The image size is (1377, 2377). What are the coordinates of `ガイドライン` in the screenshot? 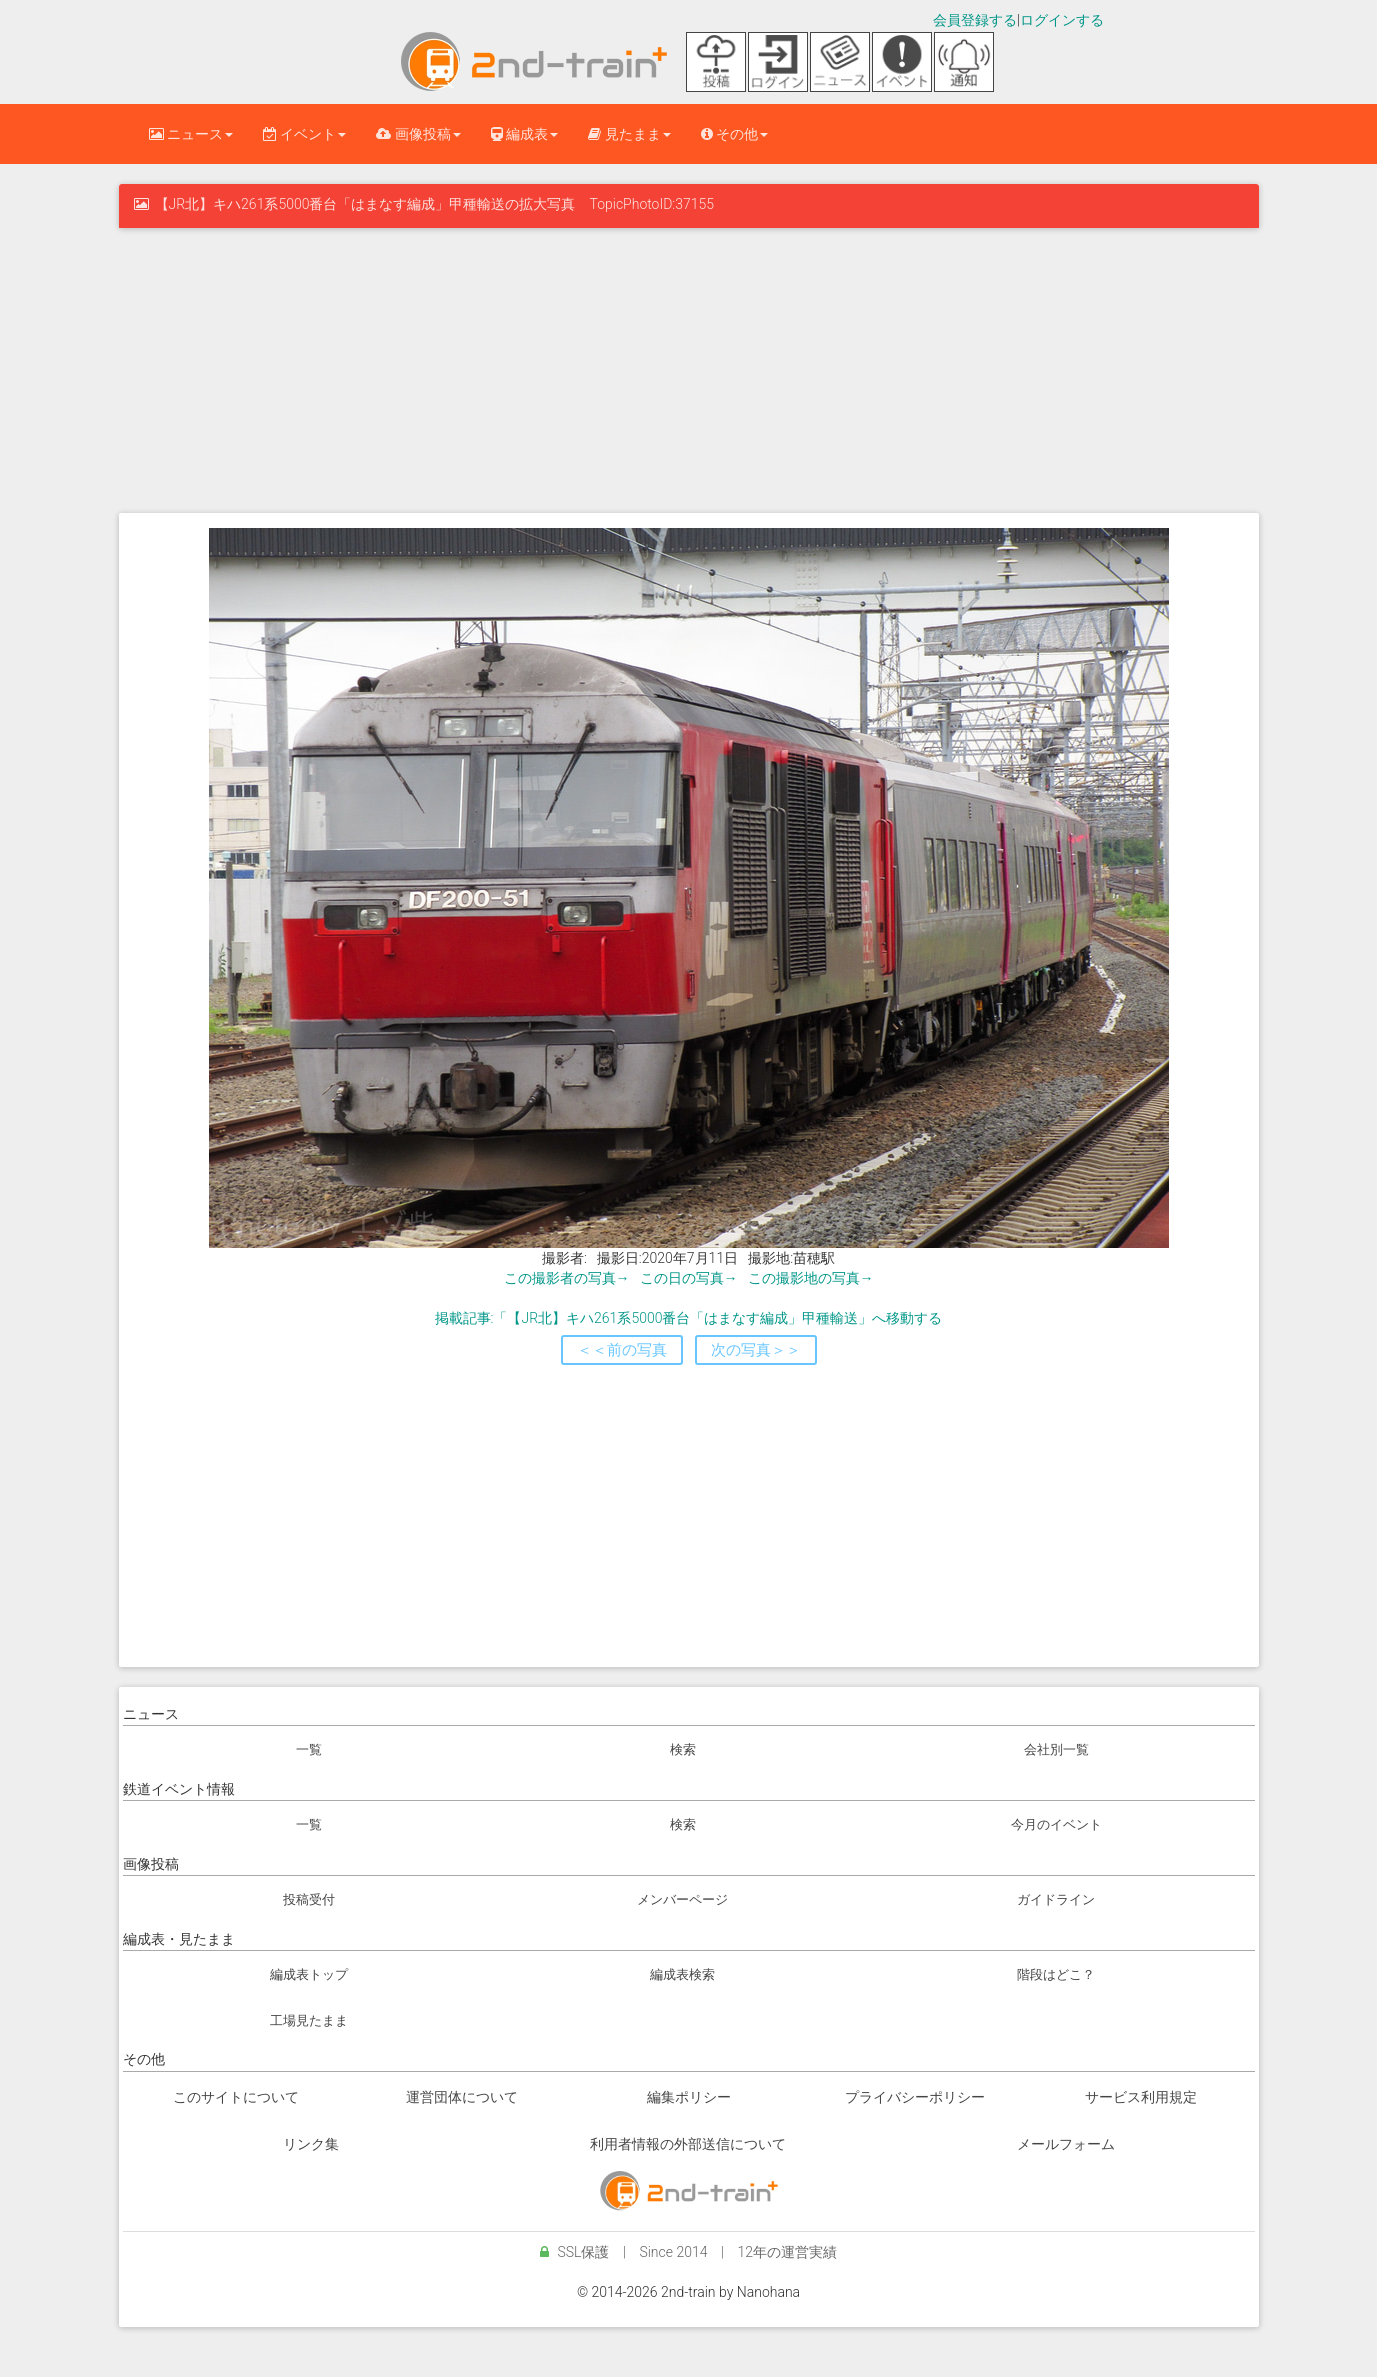 It's located at (1056, 1899).